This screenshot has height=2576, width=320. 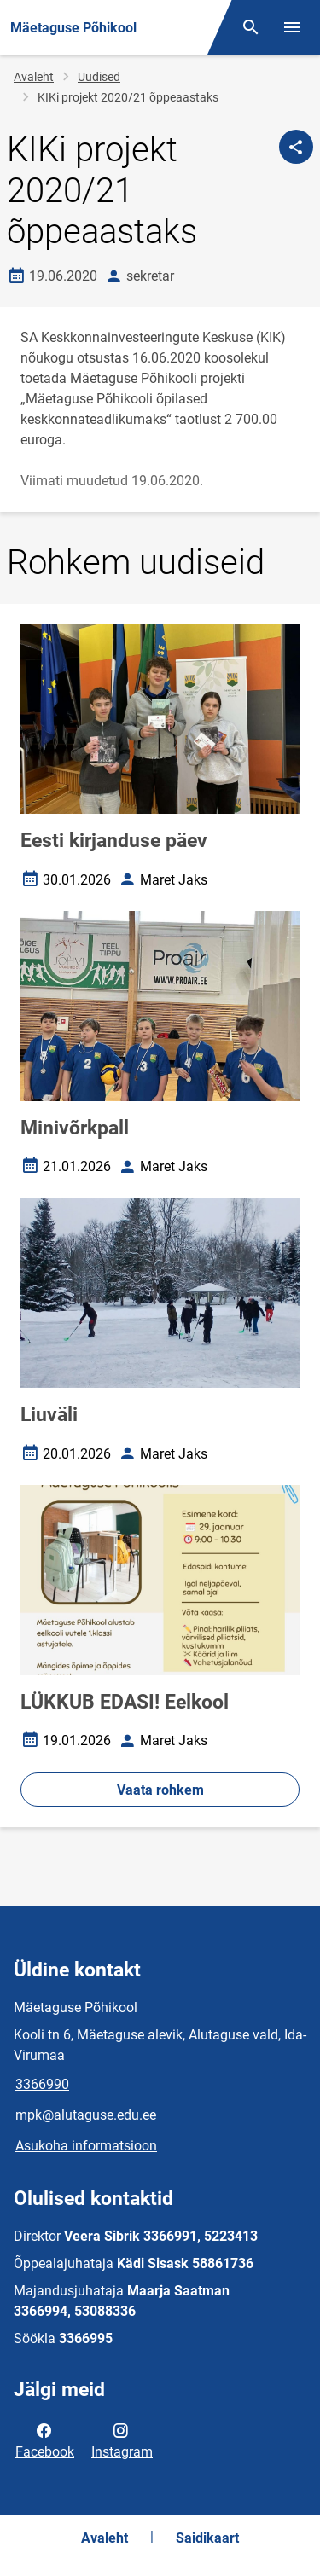 I want to click on [Vaheta menüüd], so click(x=292, y=27).